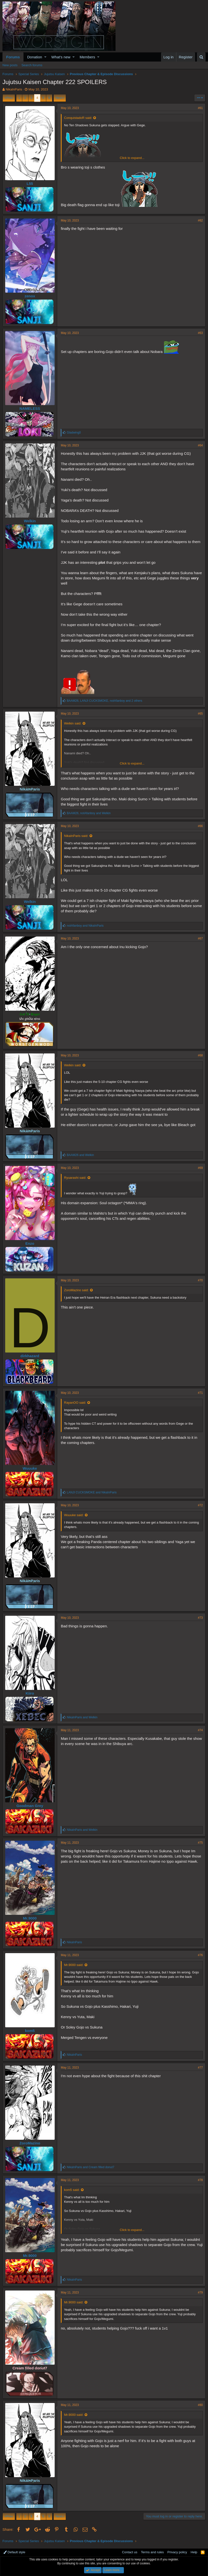 The image size is (208, 2576). I want to click on #72, so click(200, 1505).